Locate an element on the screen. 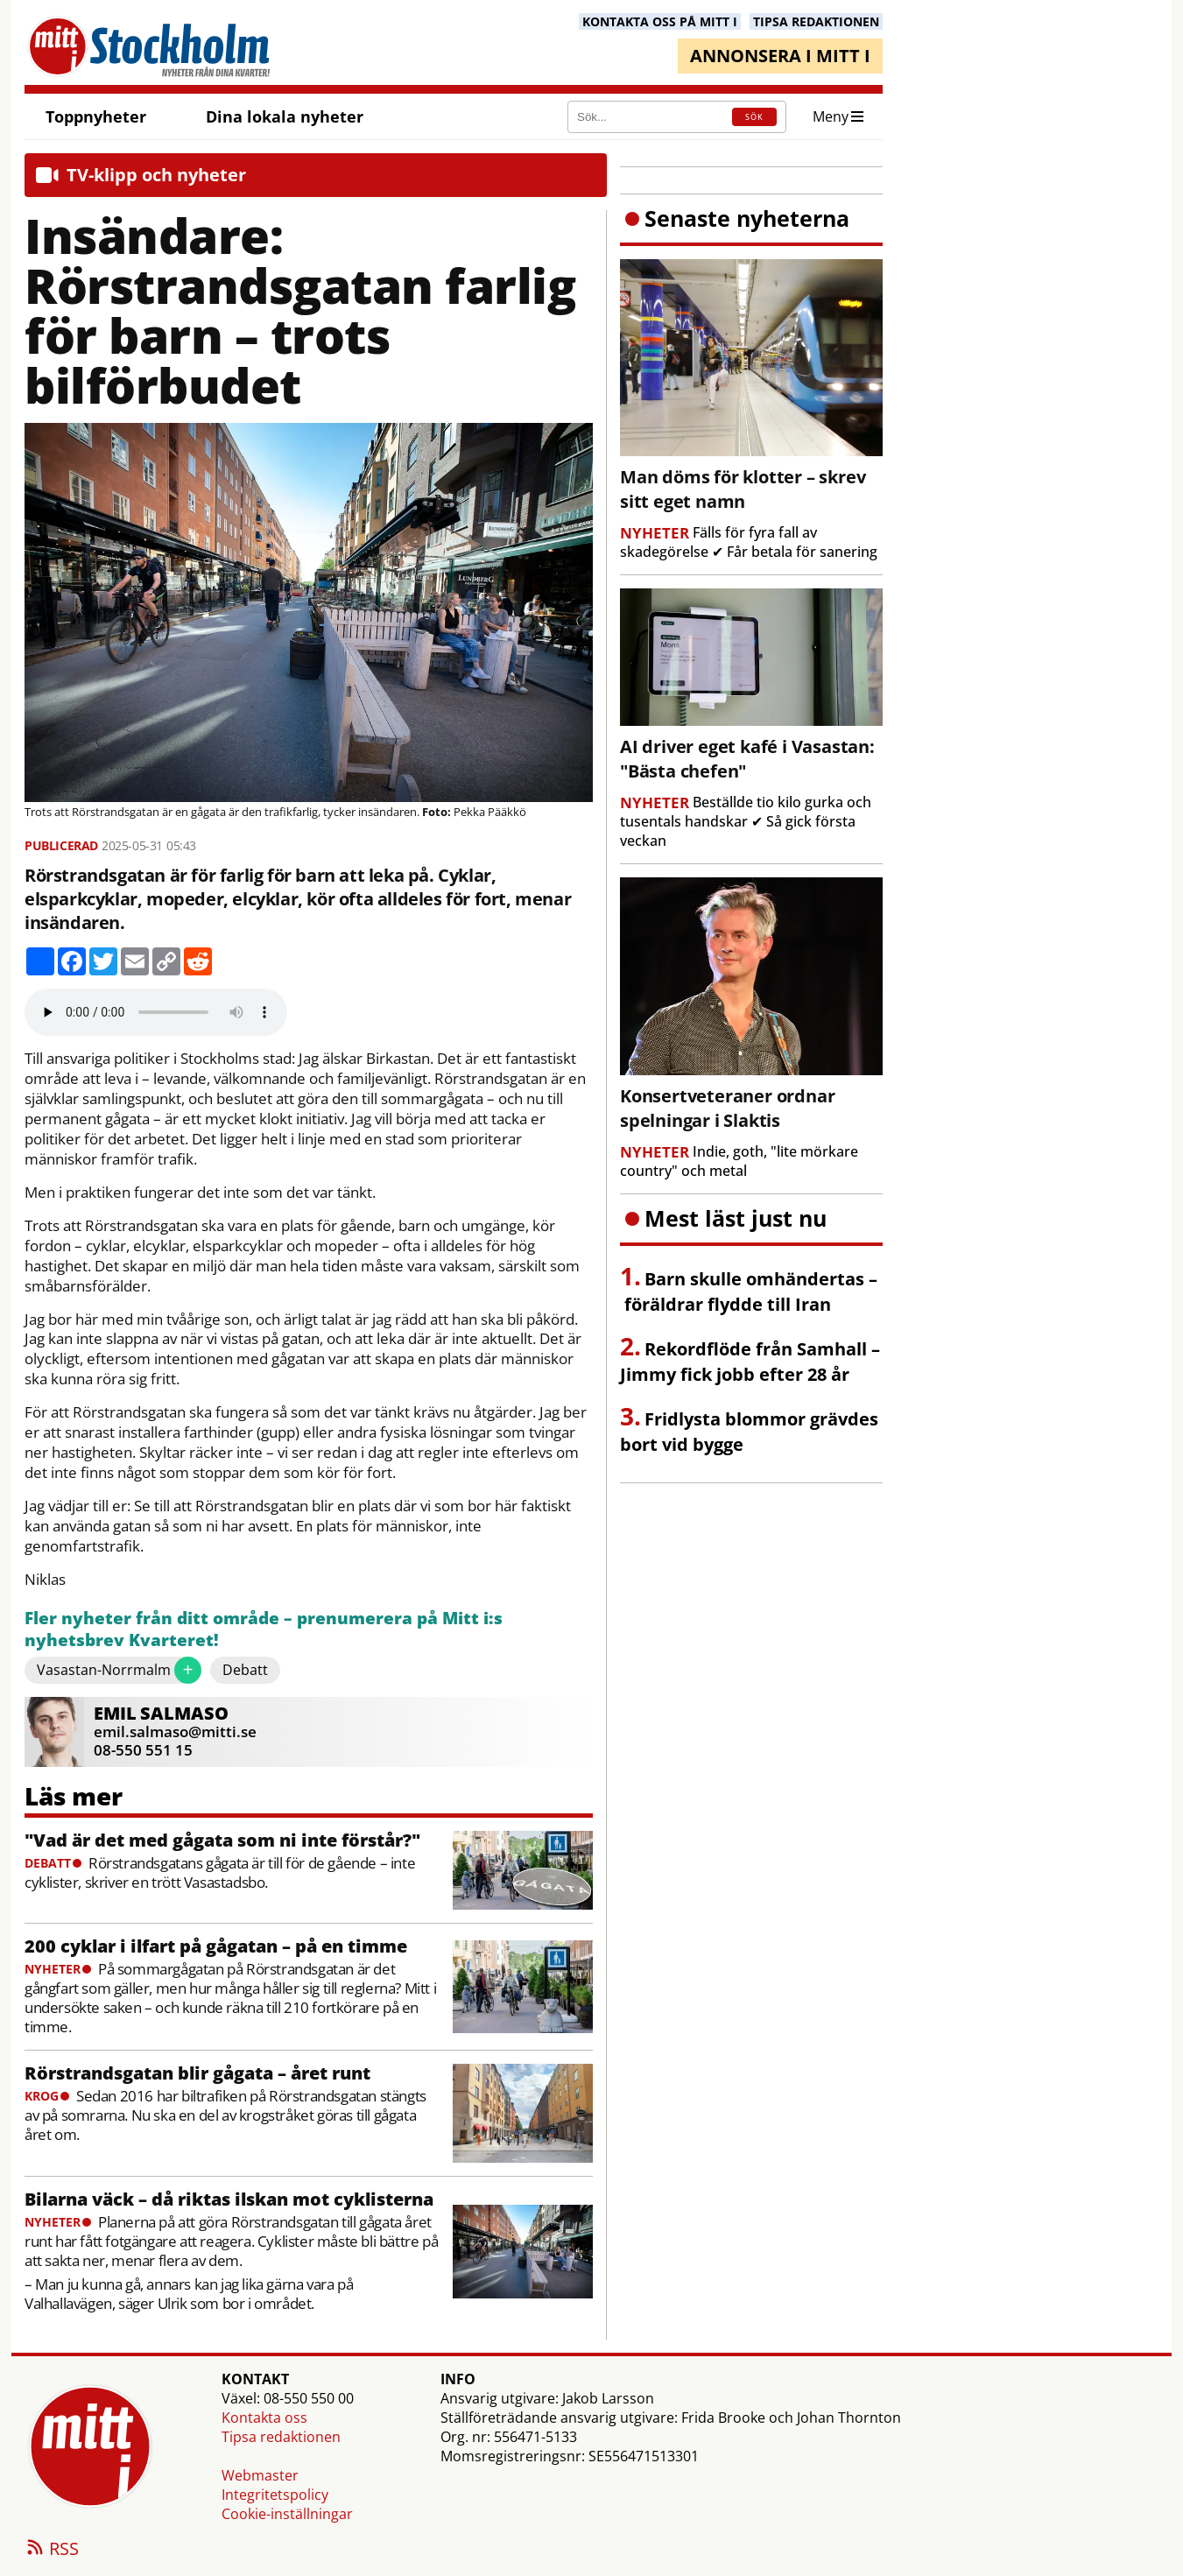  Webmaster is located at coordinates (260, 2475).